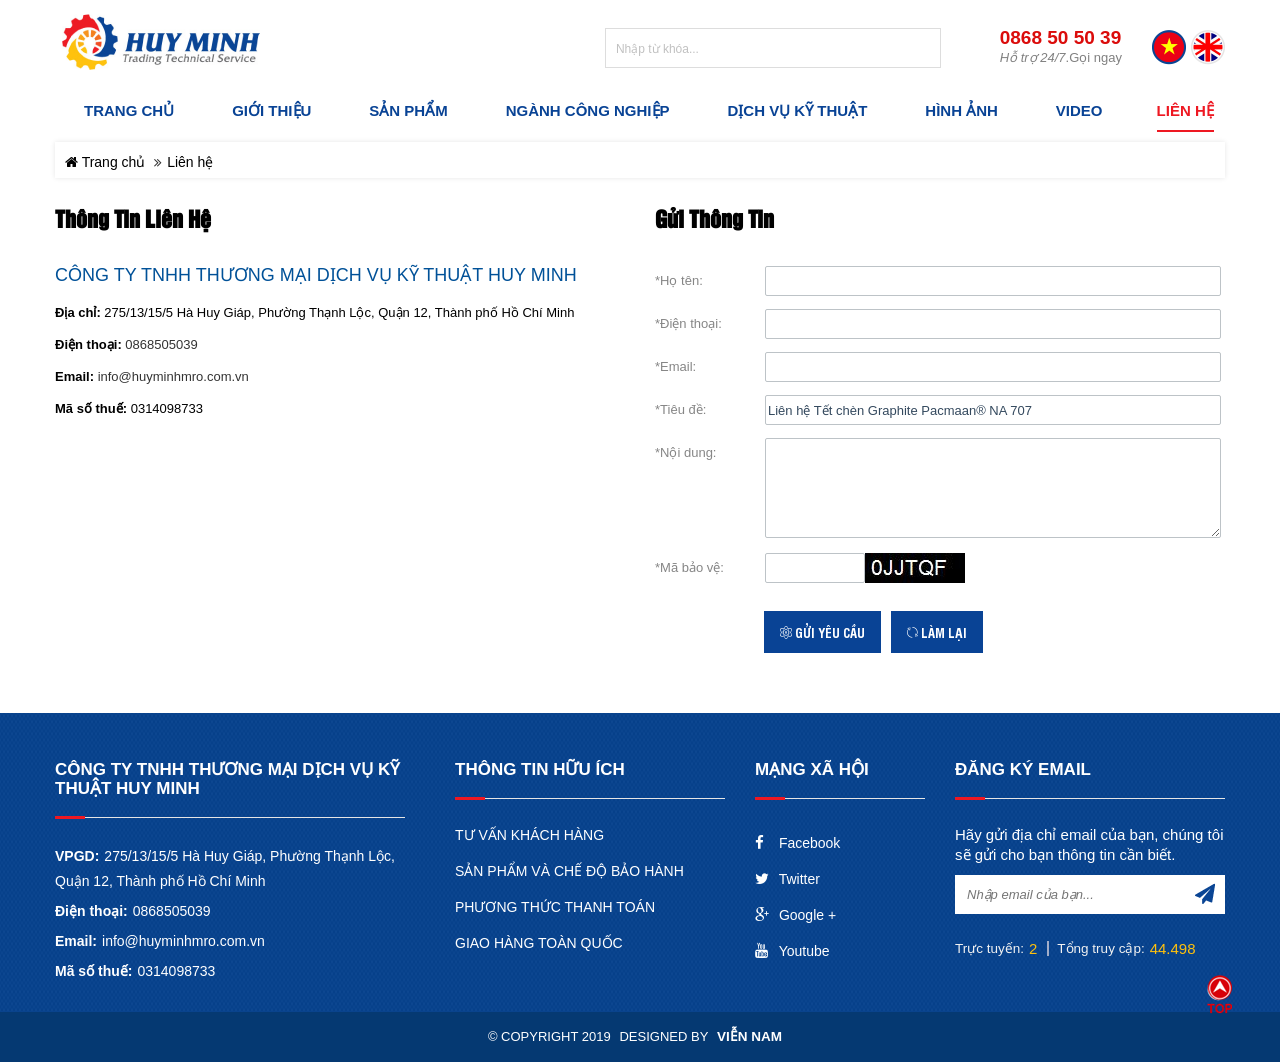 Image resolution: width=1280 pixels, height=1062 pixels. What do you see at coordinates (822, 632) in the screenshot?
I see `Gửi yêu cầu` at bounding box center [822, 632].